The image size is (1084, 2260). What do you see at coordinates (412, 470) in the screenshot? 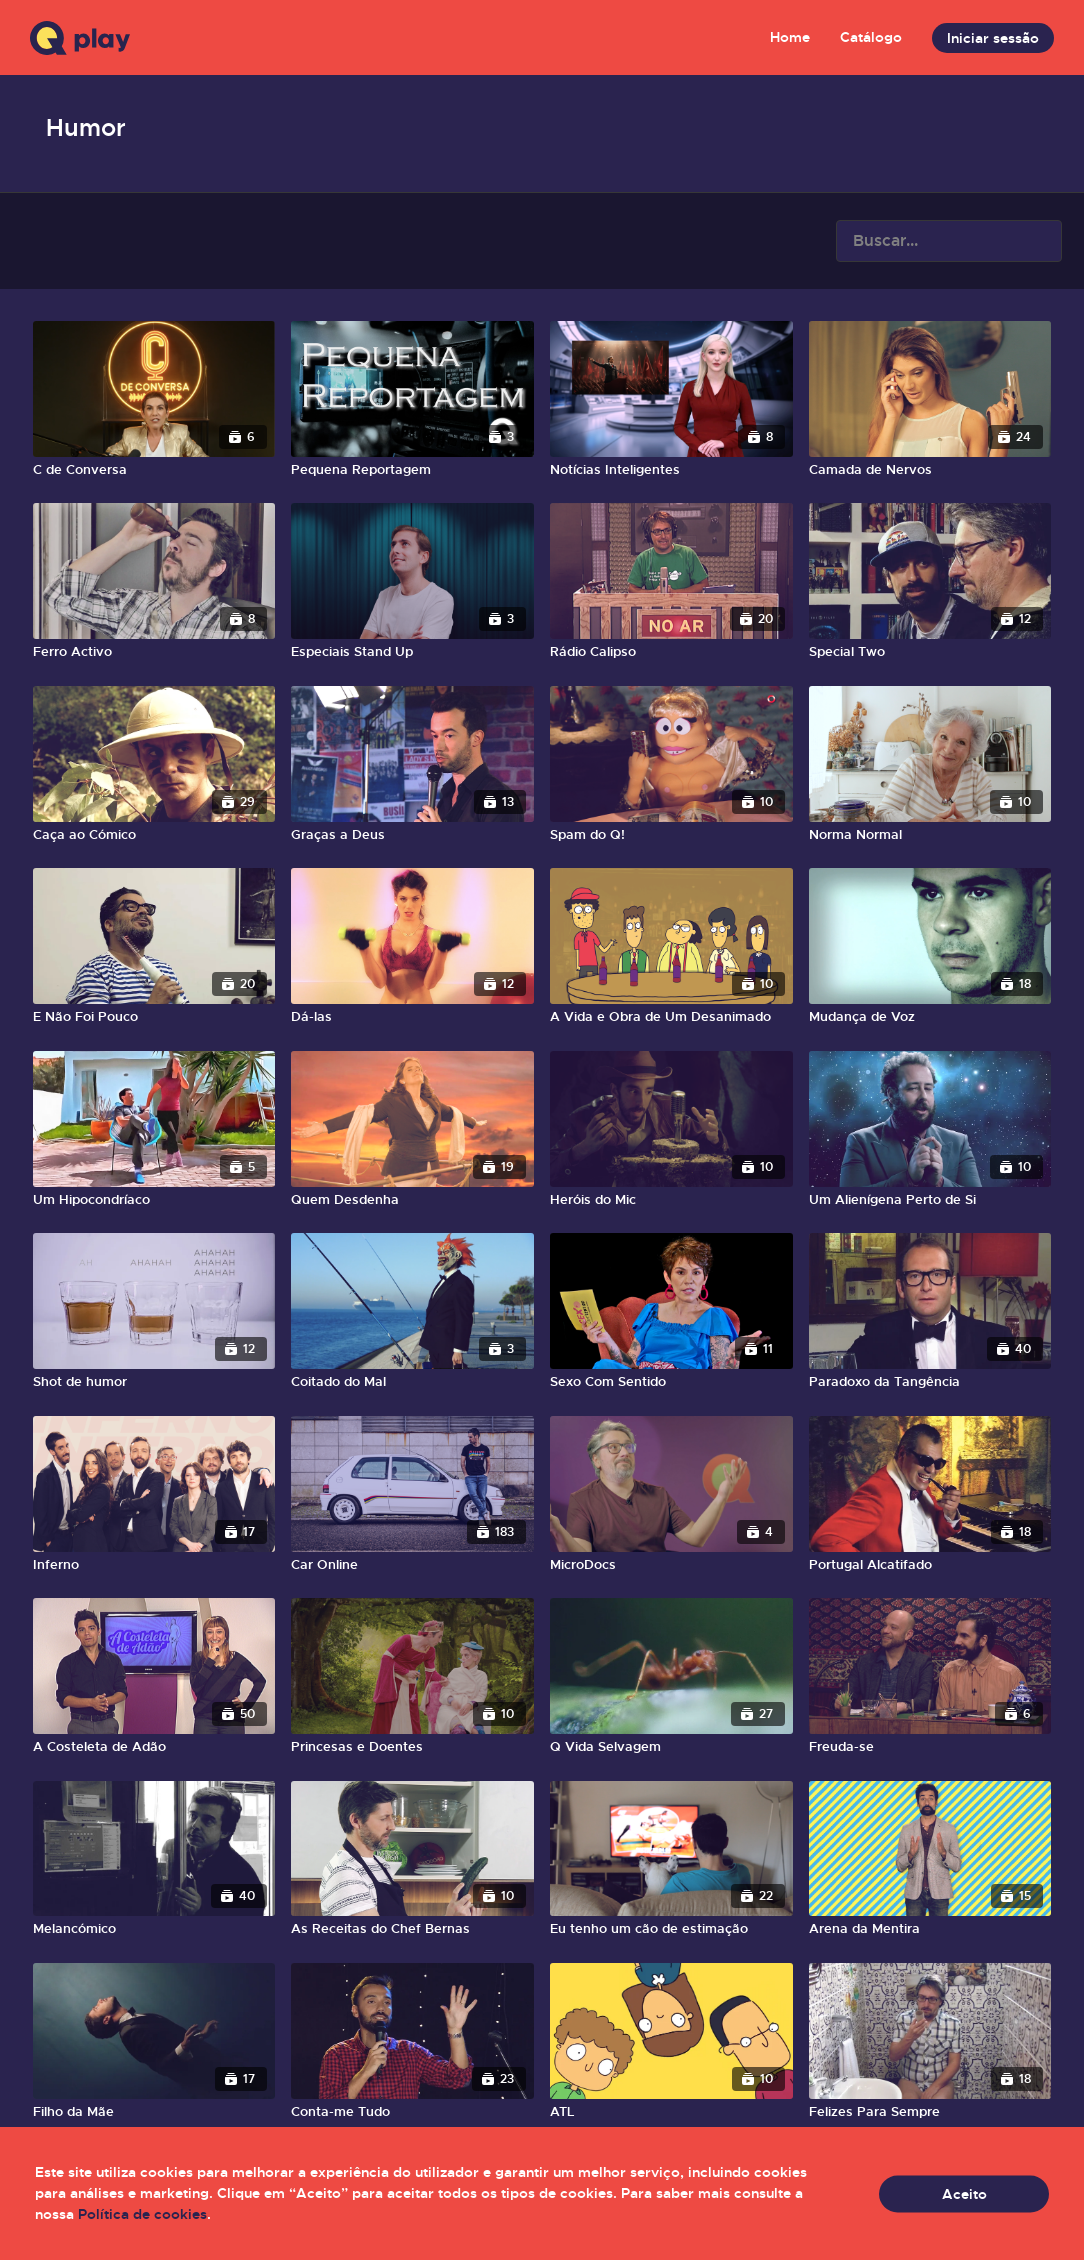
I see `[Pequena Reportagem]` at bounding box center [412, 470].